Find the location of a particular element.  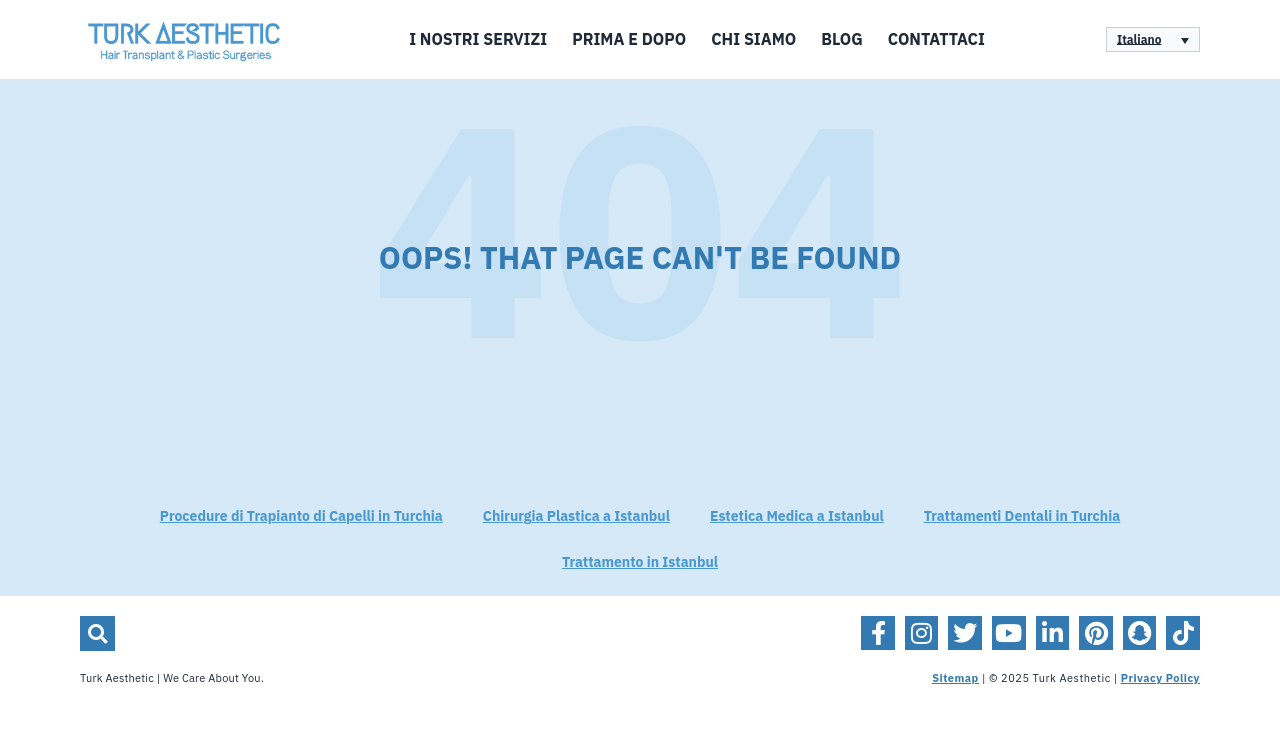

Estetica Medica a Istanbul is located at coordinates (797, 516).